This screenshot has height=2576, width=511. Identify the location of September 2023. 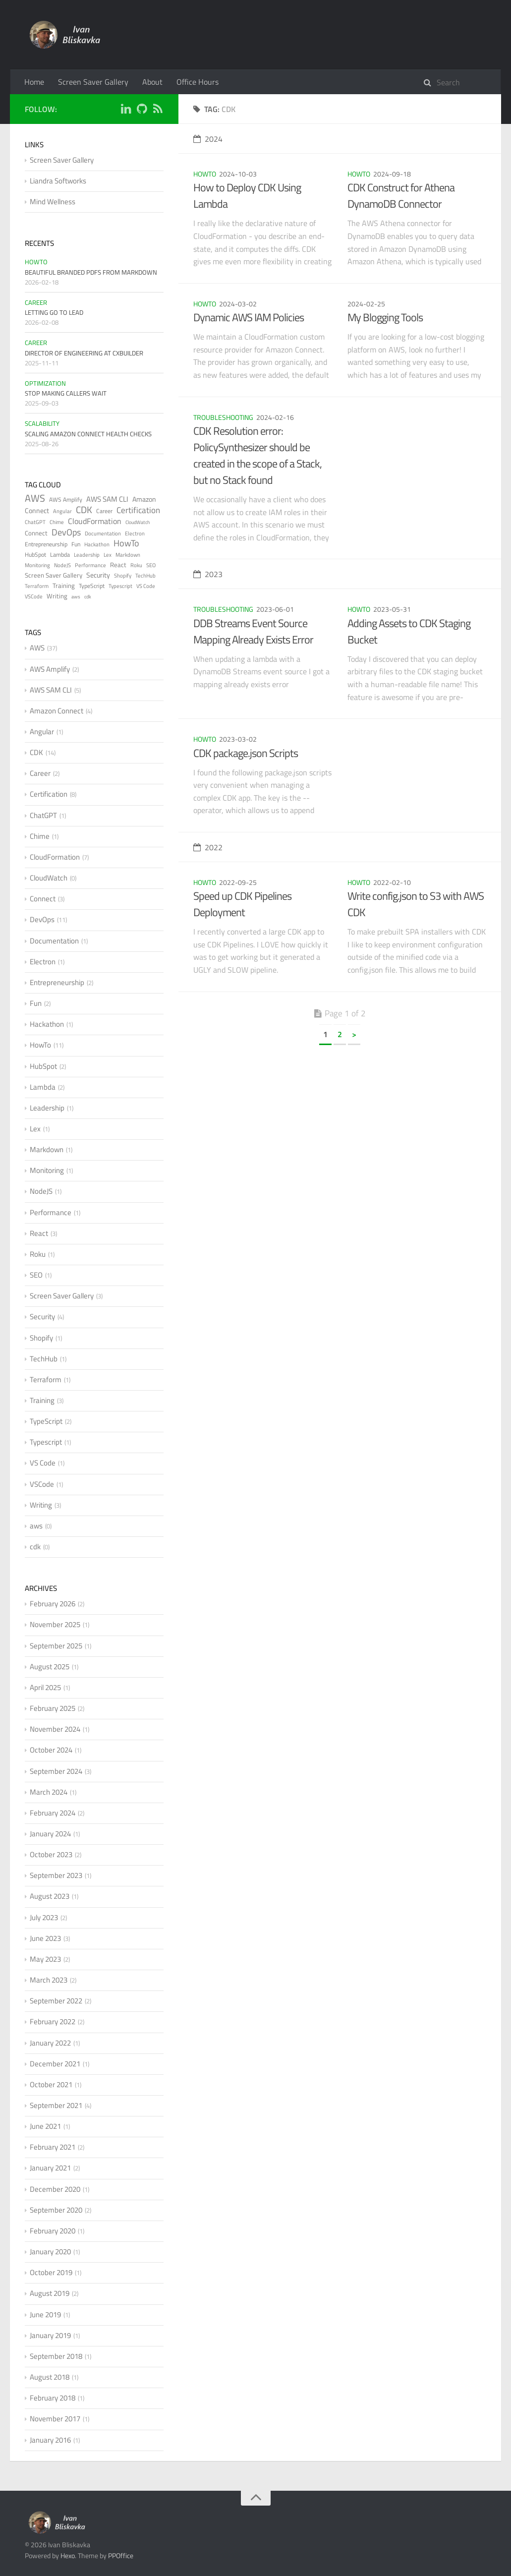
(56, 1875).